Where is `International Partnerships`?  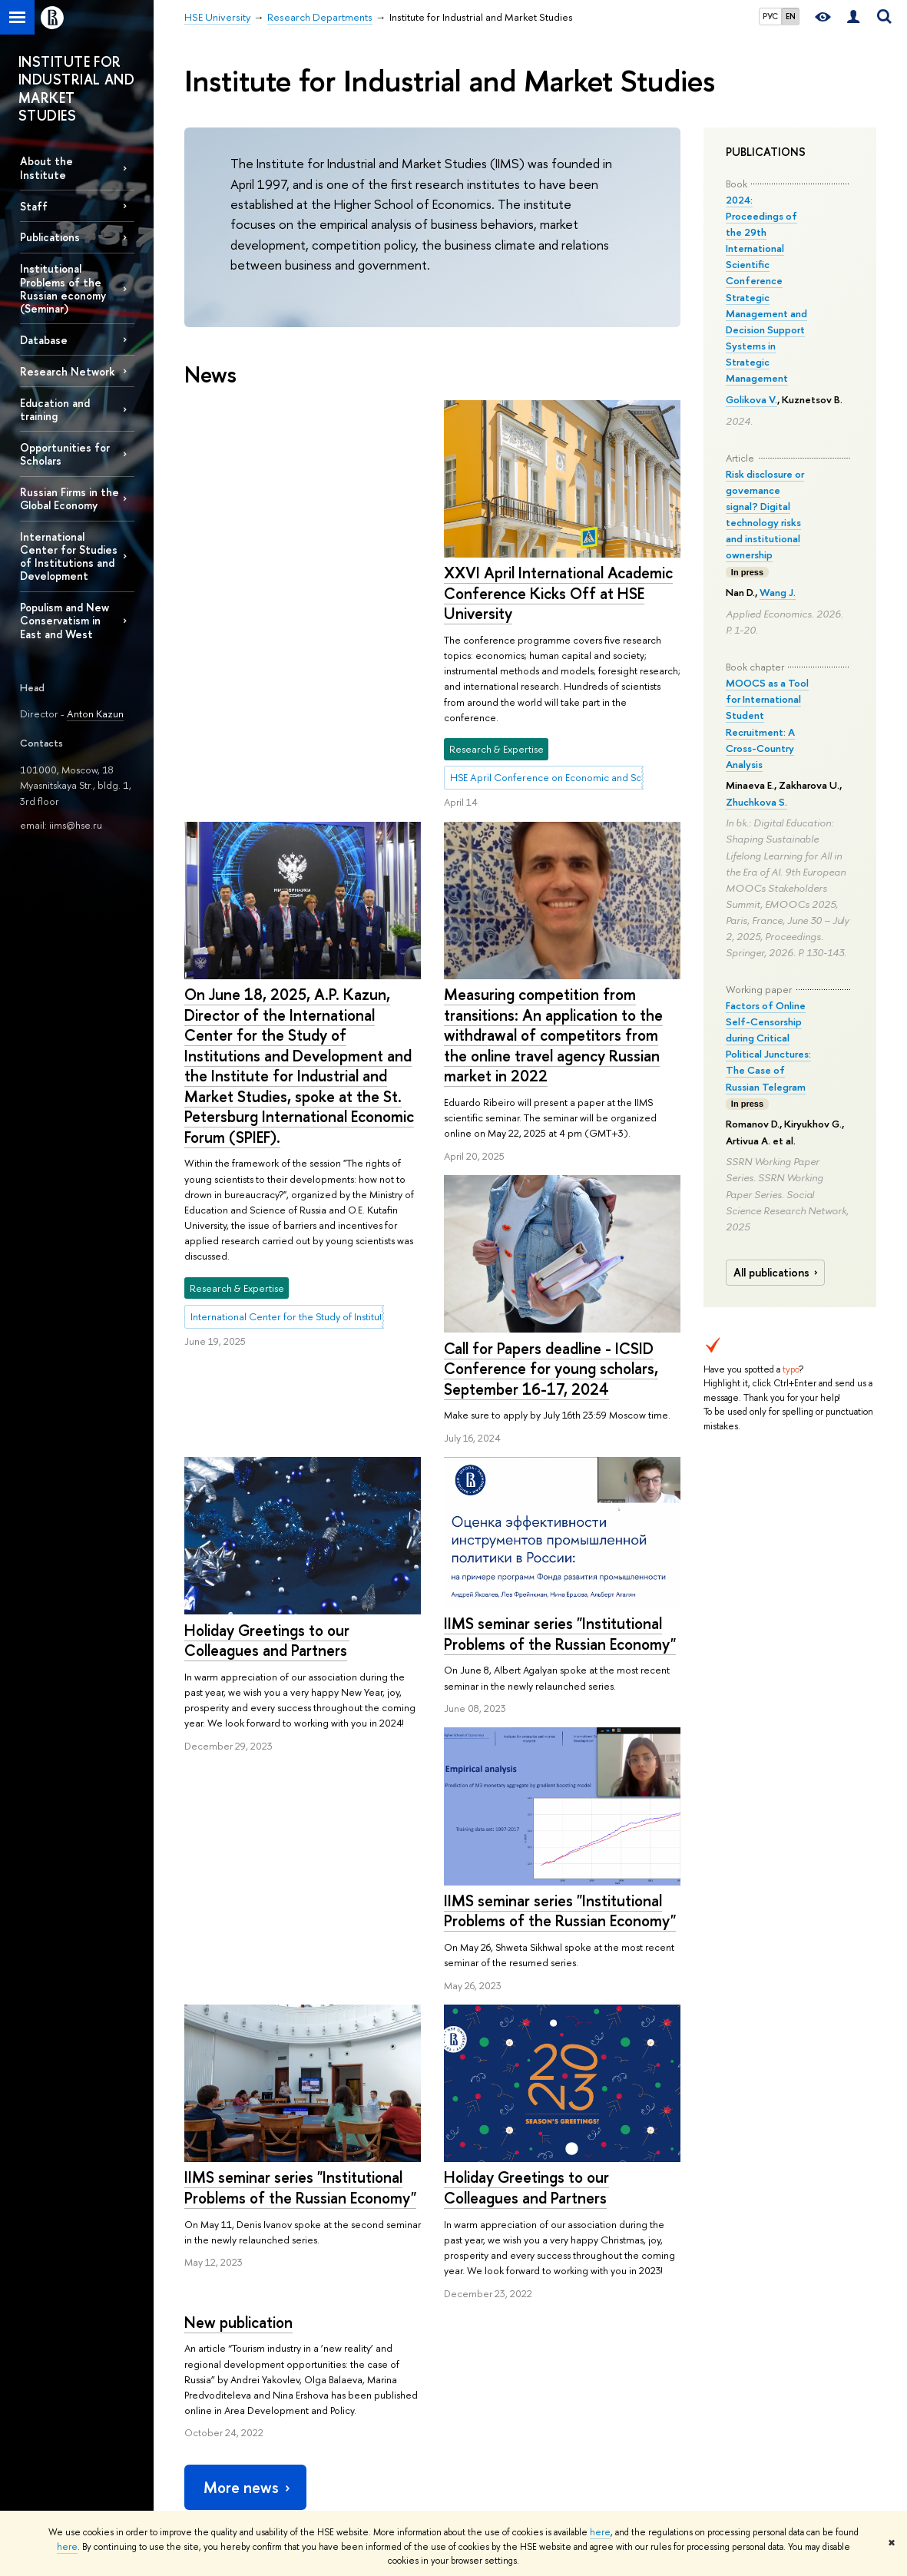
International Partnerships is located at coordinates (237, 2392).